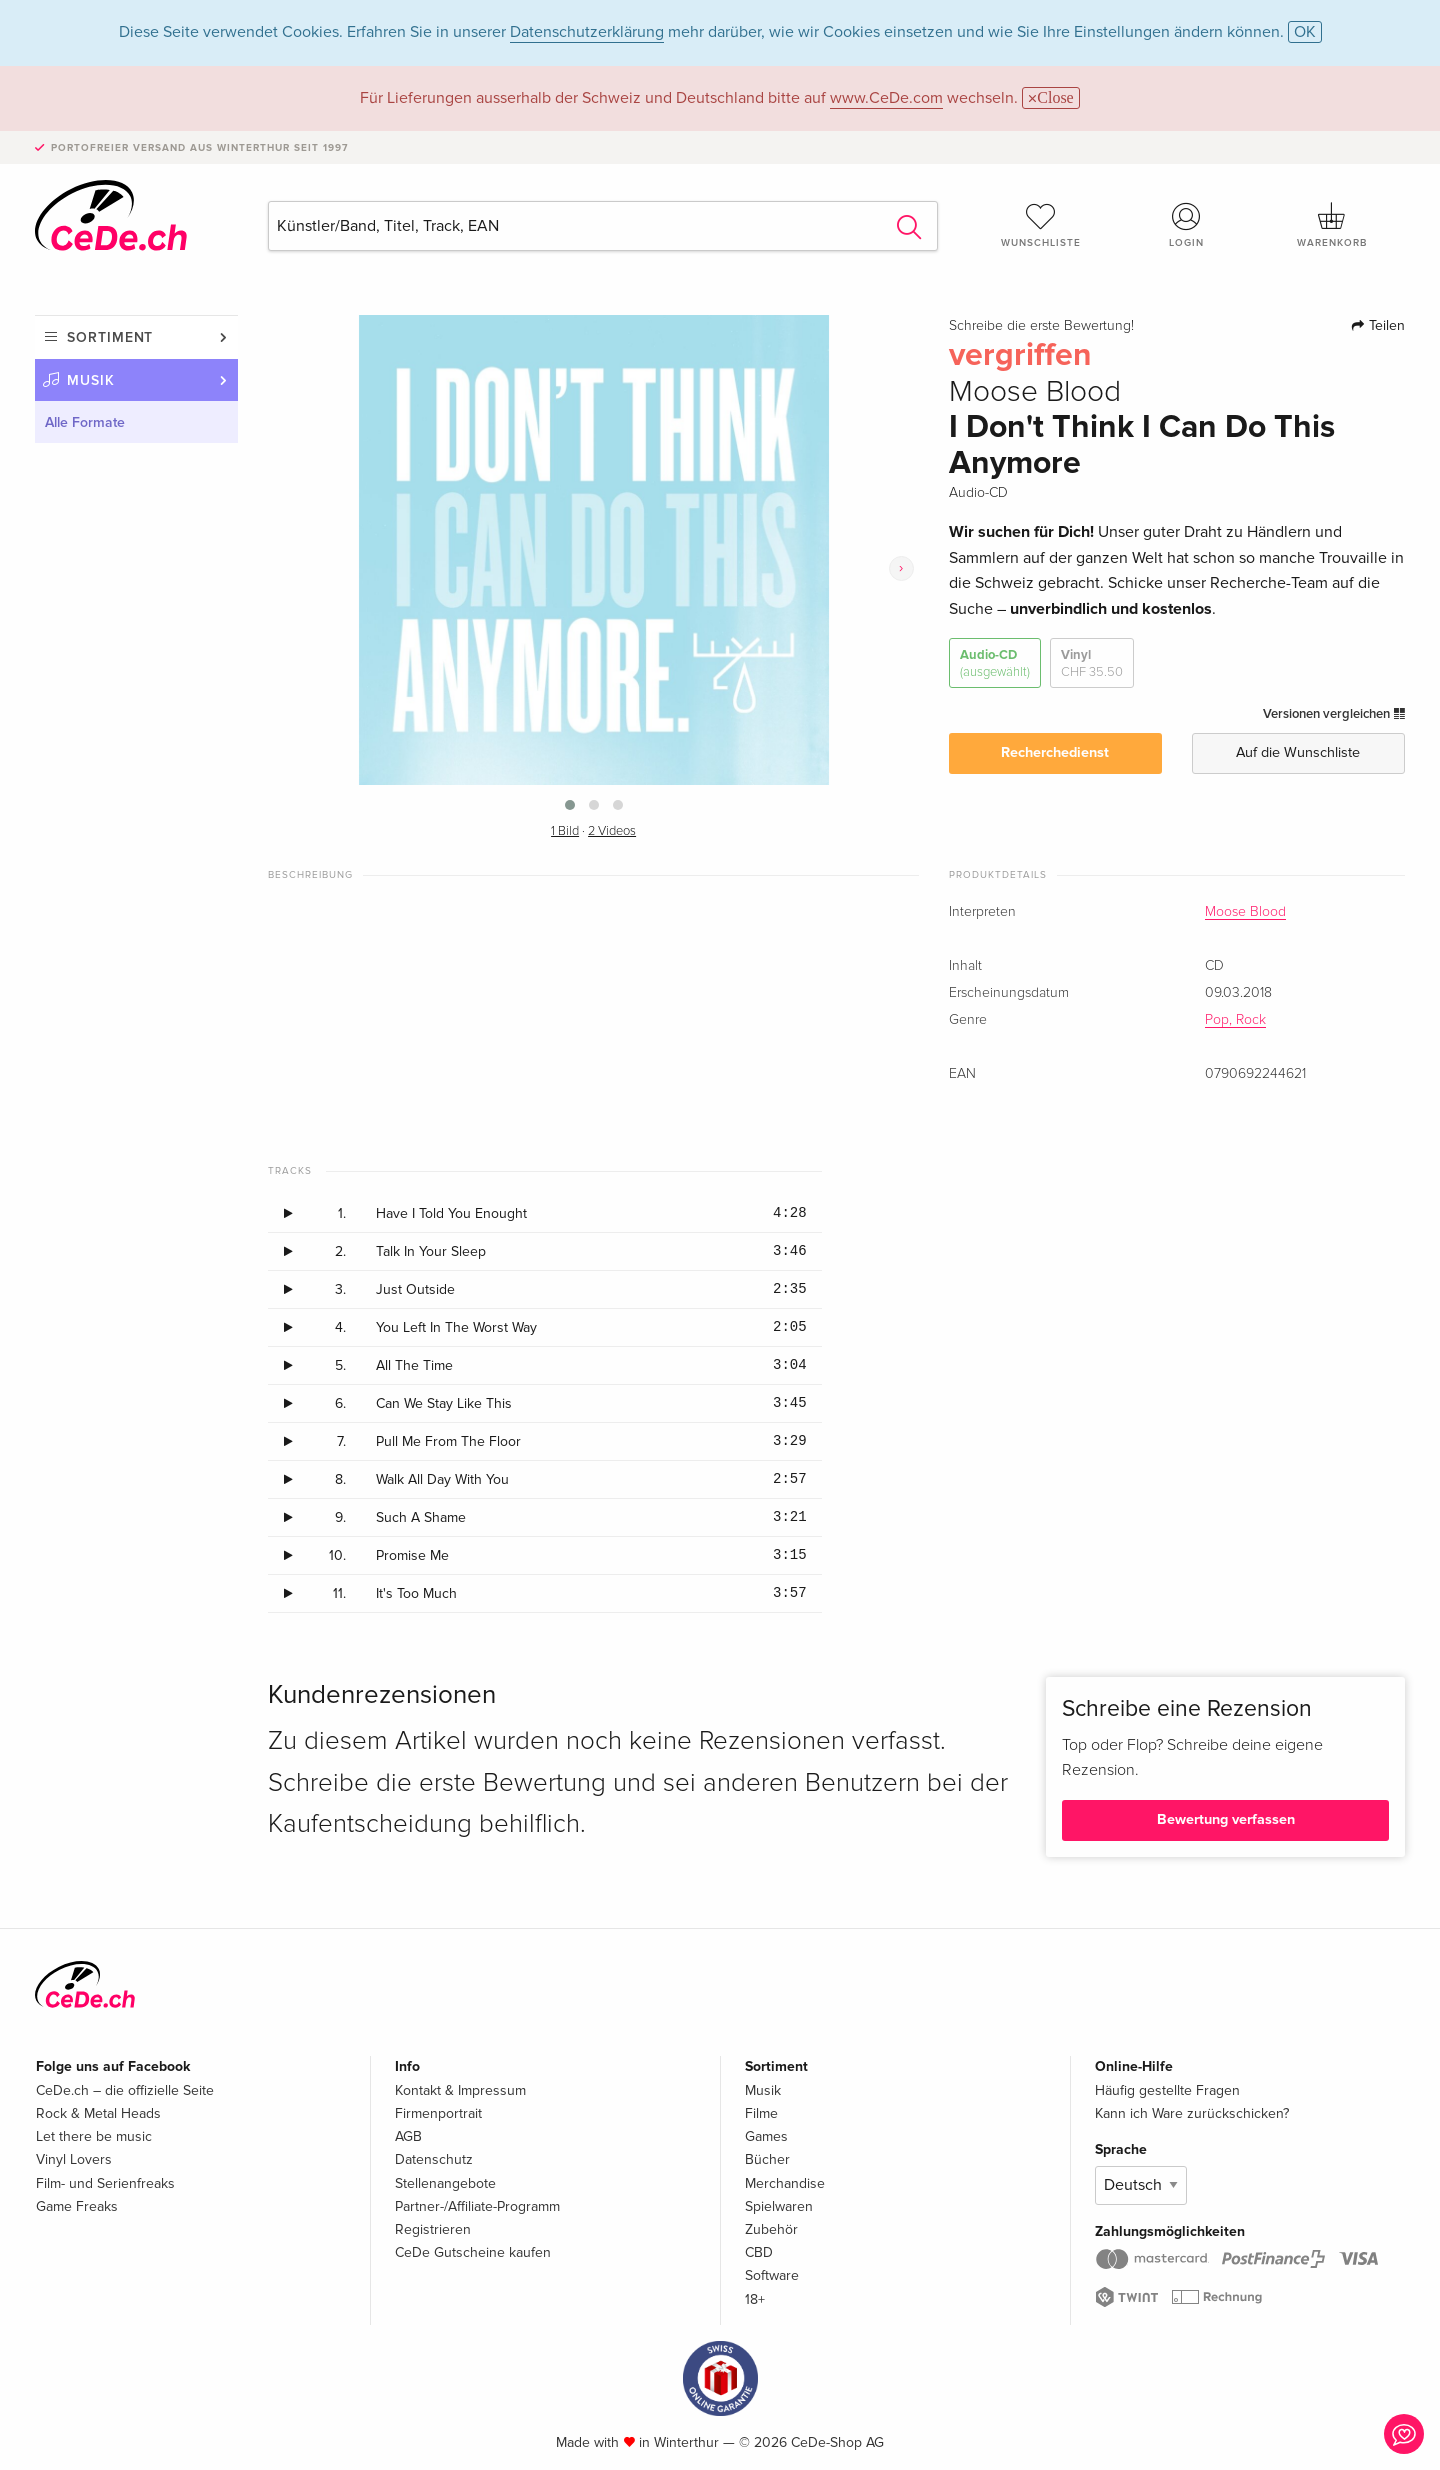 The height and width of the screenshot is (2470, 1440). I want to click on CBD, so click(759, 2252).